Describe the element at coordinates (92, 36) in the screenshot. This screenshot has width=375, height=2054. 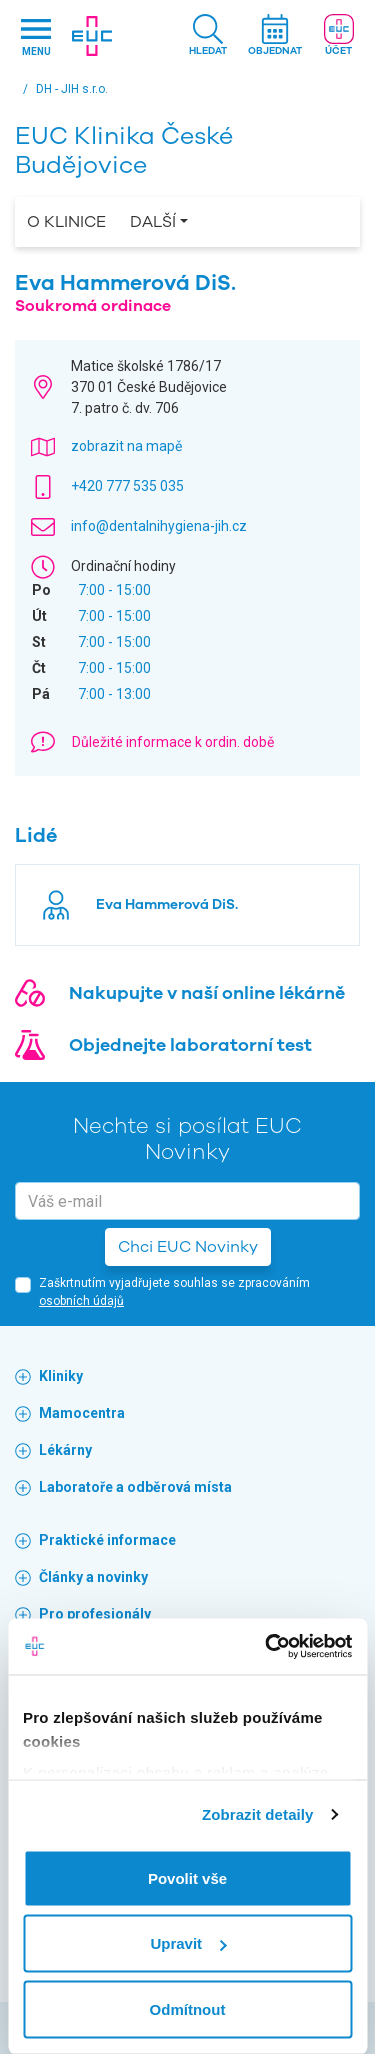
I see `[banner]` at that location.